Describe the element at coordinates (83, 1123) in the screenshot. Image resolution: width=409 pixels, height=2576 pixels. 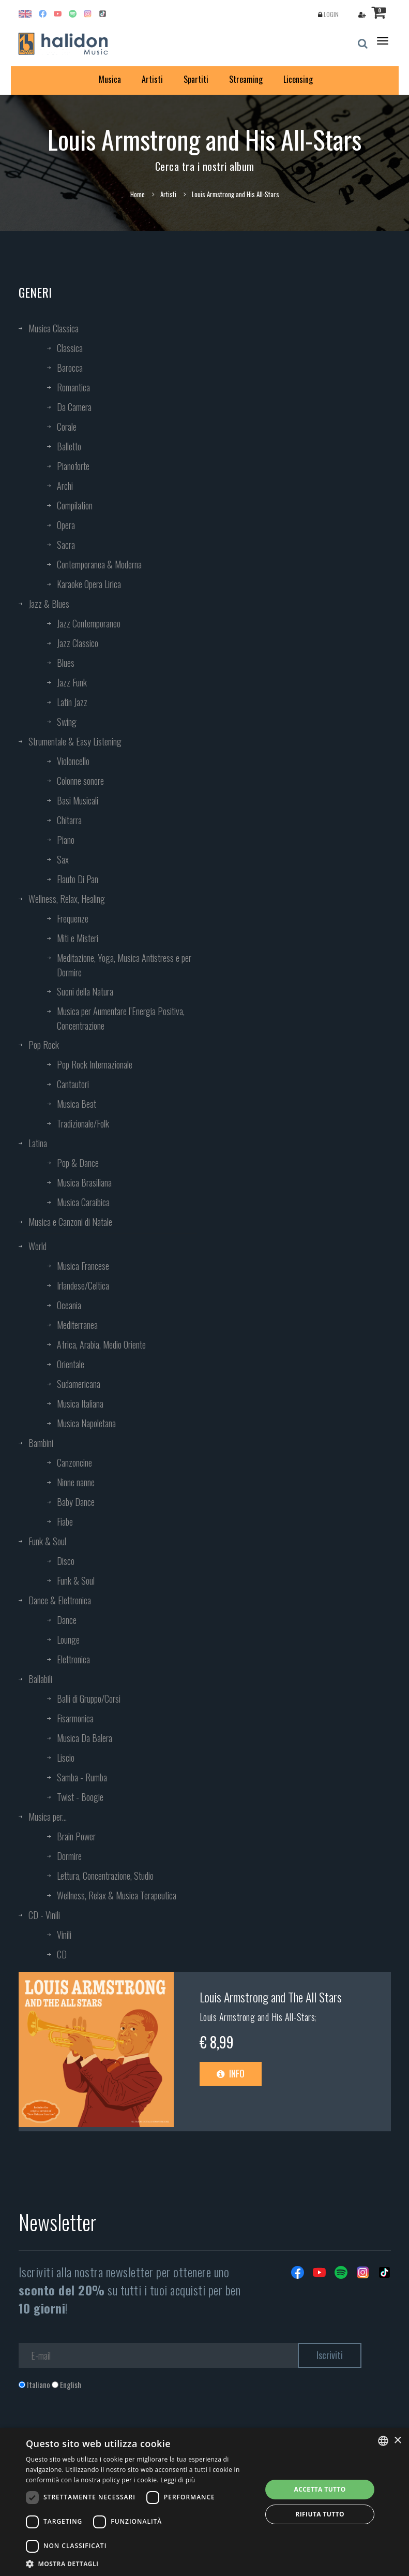
I see `Tradizionale/Folk` at that location.